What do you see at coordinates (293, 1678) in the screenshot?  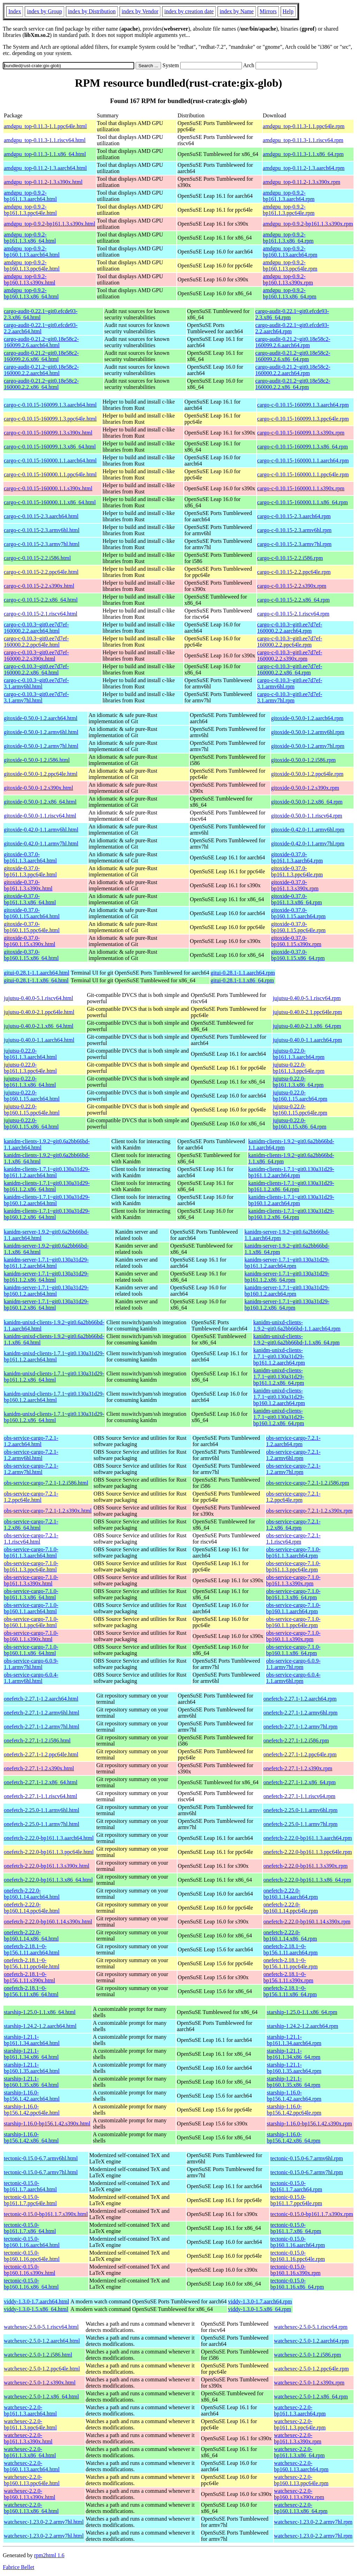 I see `obs-service-cargo-6.0.4-1.1.armv6hl.rpm` at bounding box center [293, 1678].